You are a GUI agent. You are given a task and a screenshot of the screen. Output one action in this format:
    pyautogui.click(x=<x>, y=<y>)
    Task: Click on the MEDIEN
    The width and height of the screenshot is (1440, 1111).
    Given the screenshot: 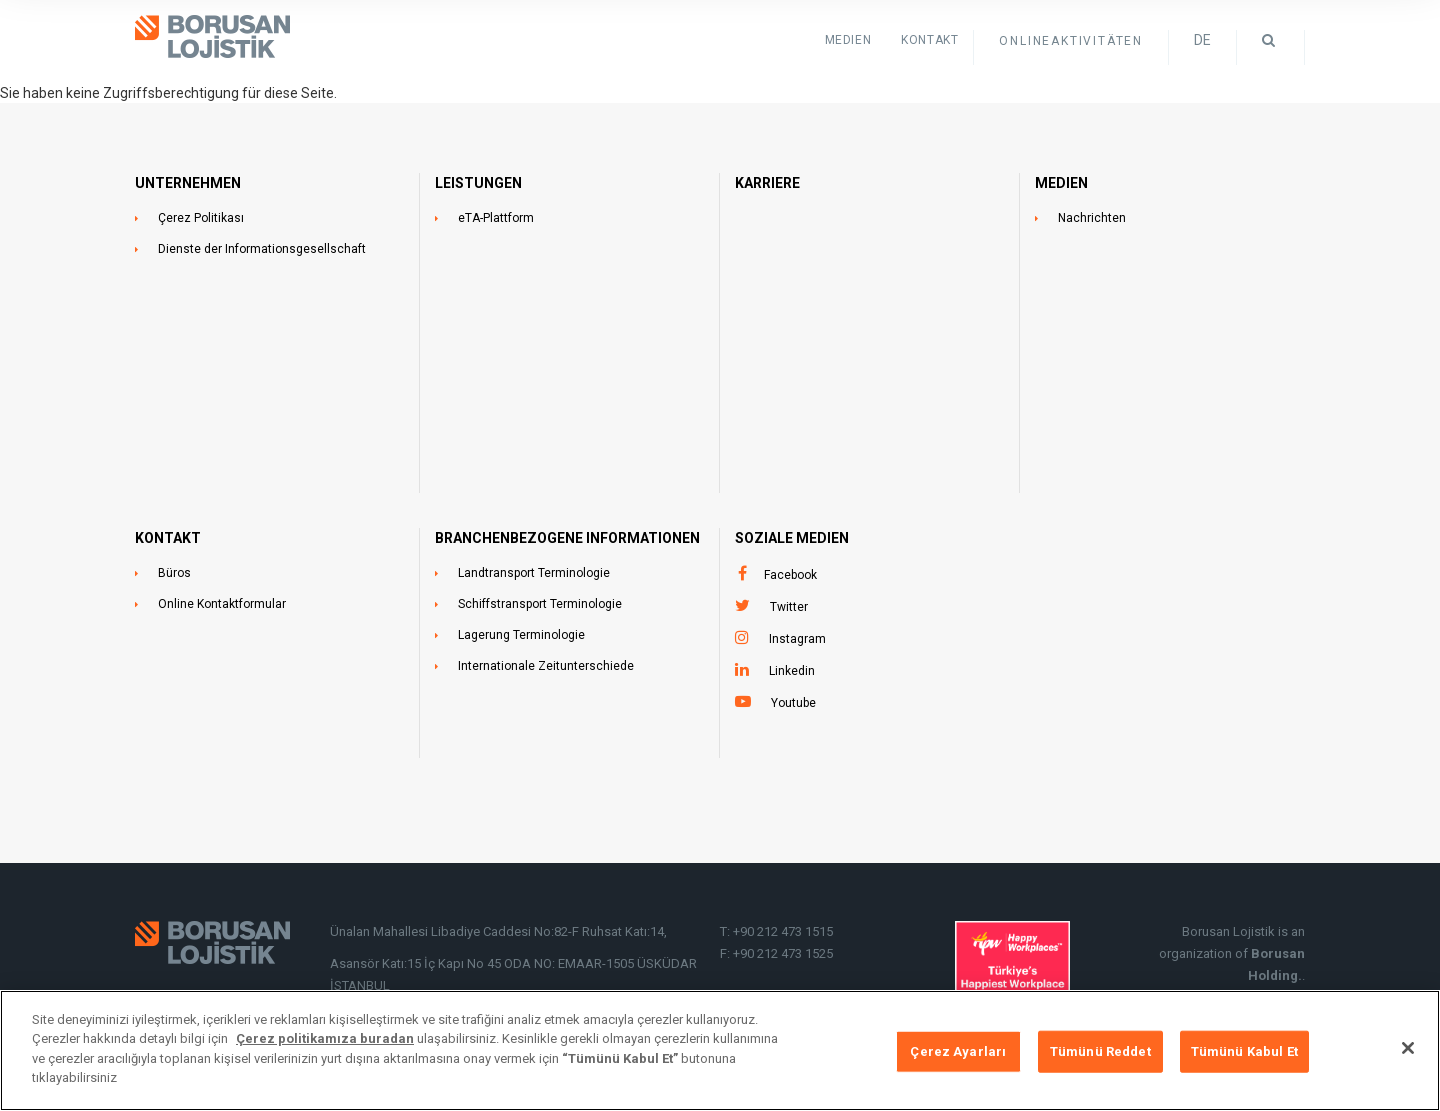 What is the action you would take?
    pyautogui.click(x=1061, y=183)
    